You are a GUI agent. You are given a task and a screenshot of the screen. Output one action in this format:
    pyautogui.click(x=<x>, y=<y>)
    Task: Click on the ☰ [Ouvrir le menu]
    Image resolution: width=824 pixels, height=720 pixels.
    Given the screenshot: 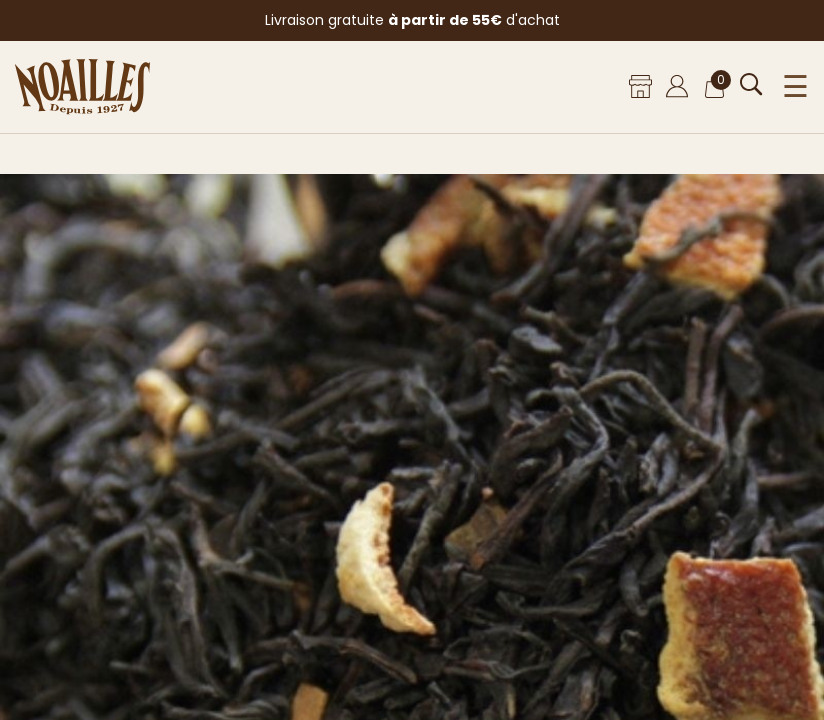 What is the action you would take?
    pyautogui.click(x=795, y=87)
    